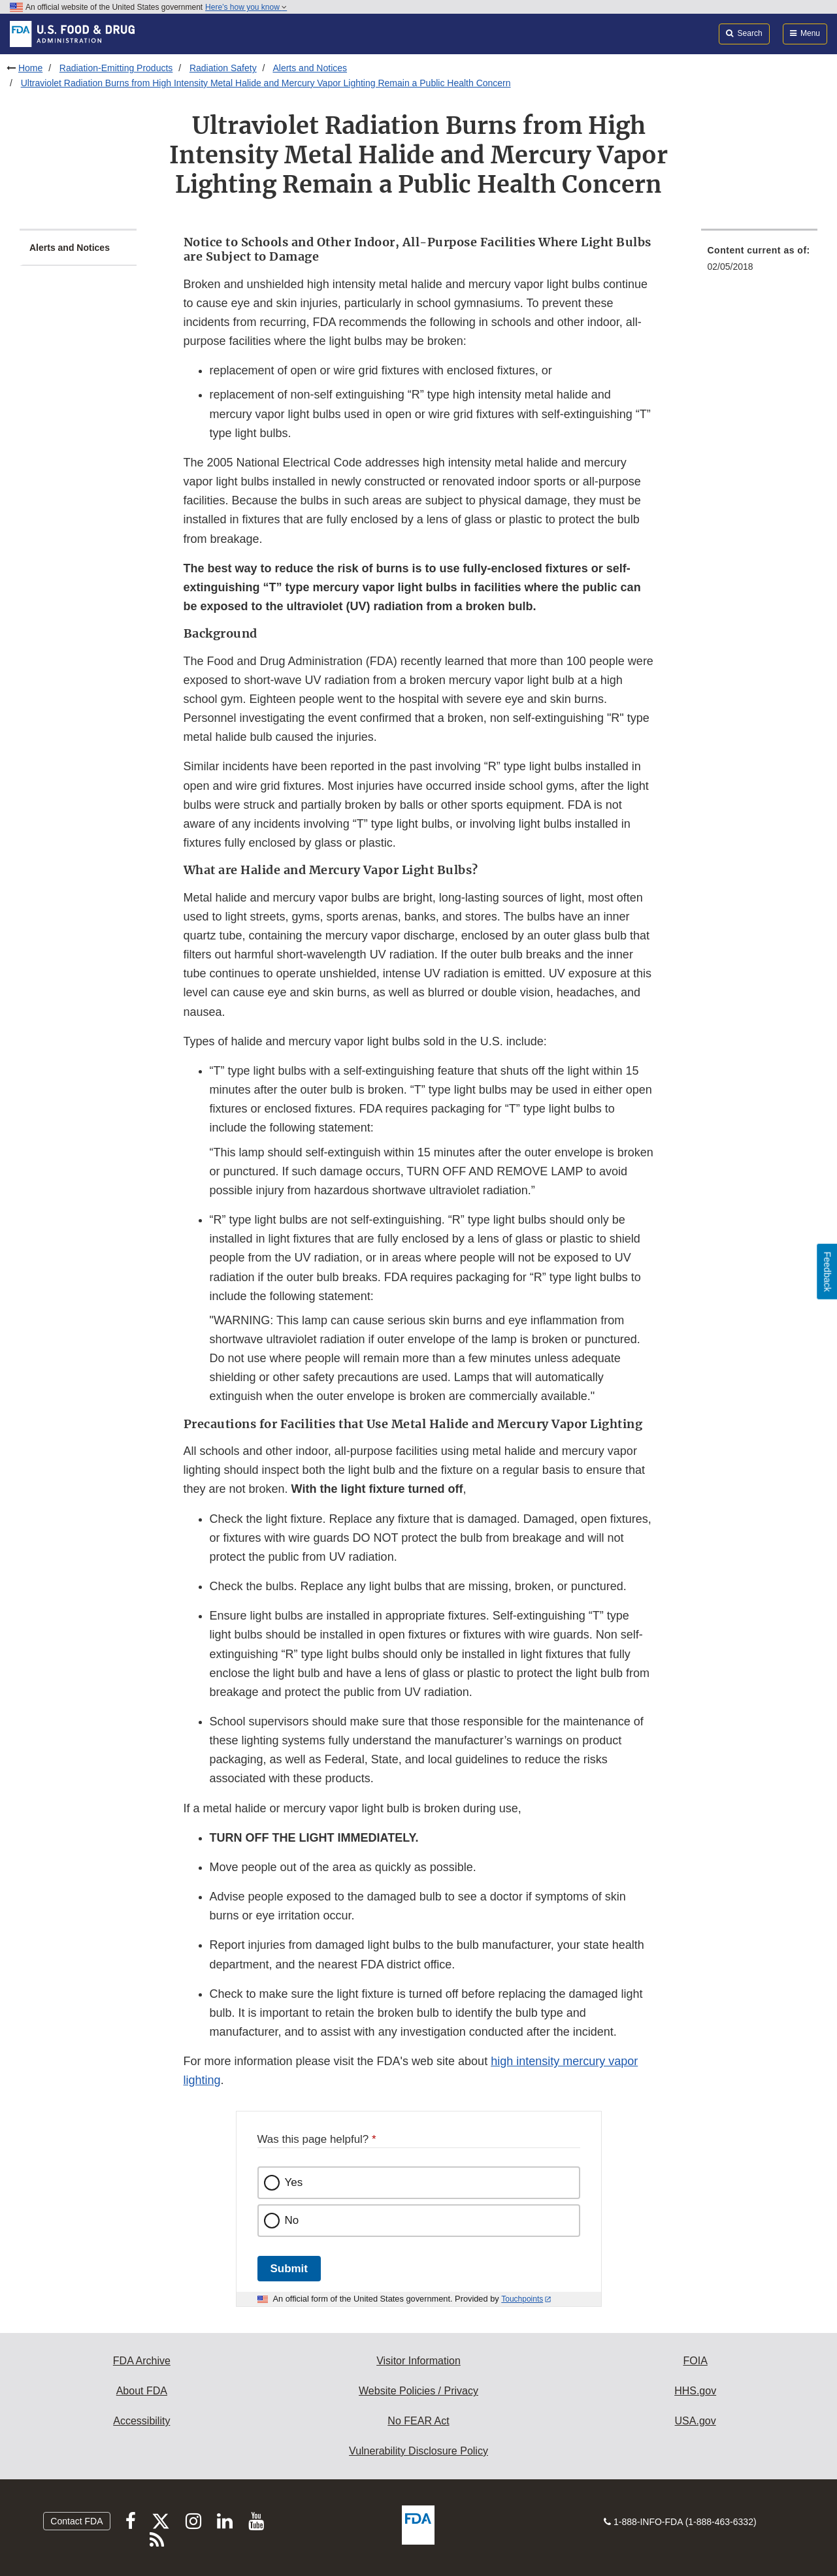 The width and height of the screenshot is (837, 2576). Describe the element at coordinates (418, 2450) in the screenshot. I see `Vulnerability Disclosure Policy` at that location.